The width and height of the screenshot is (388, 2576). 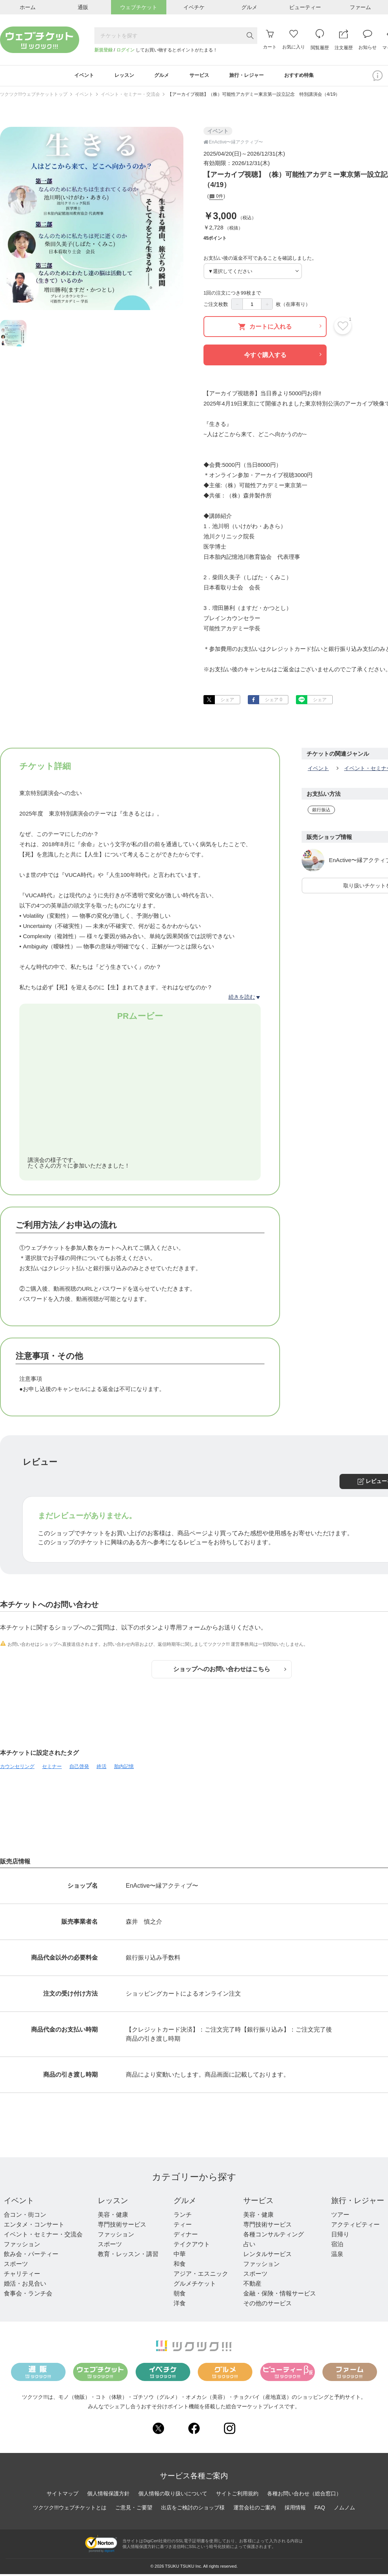 I want to click on 洋食, so click(x=180, y=2305).